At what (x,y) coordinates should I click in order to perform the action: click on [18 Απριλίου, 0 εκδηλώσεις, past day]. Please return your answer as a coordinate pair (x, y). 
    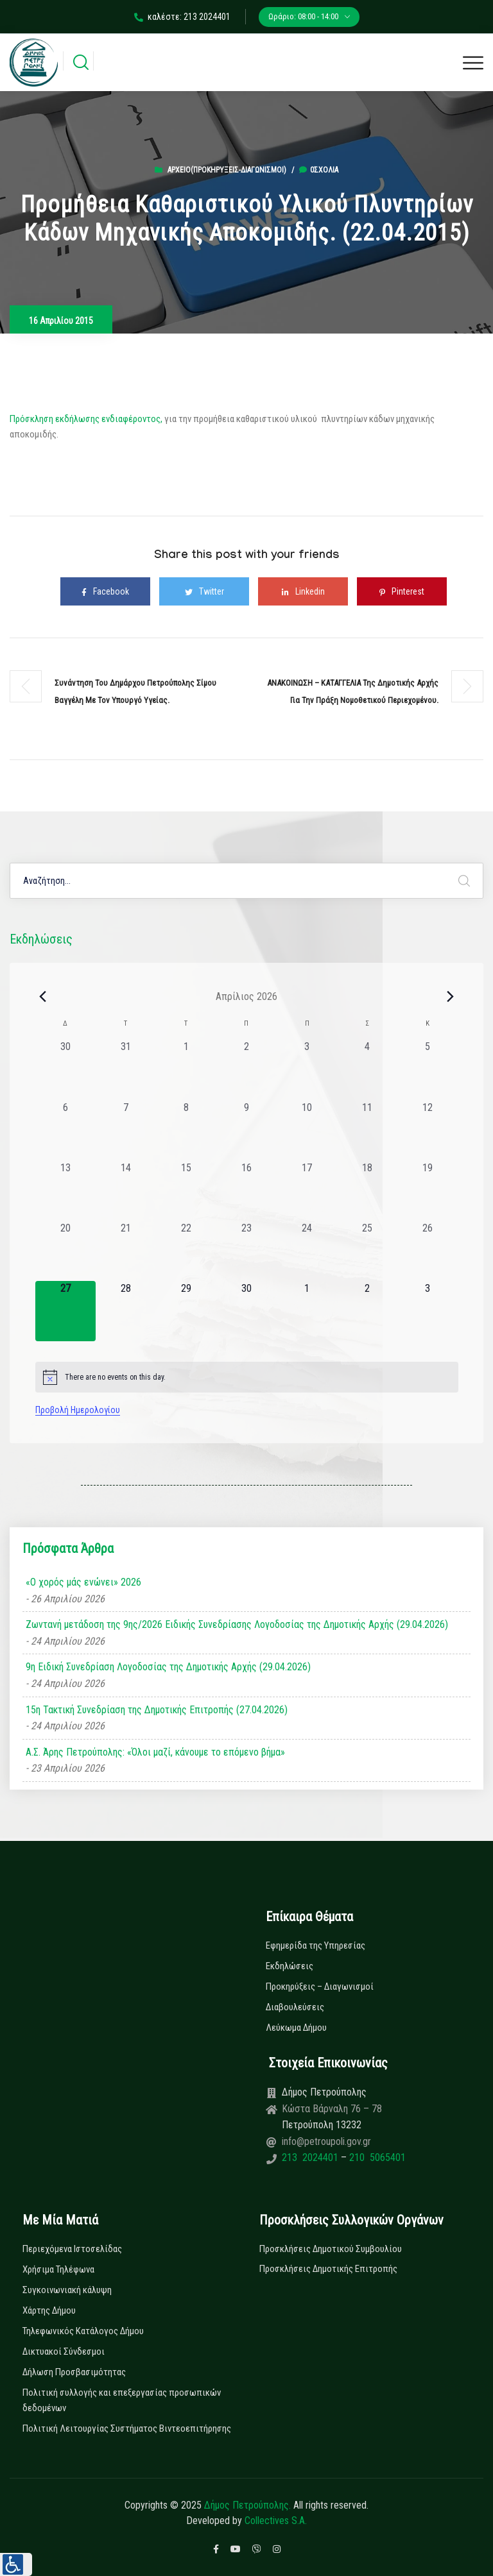
    Looking at the image, I should click on (367, 1190).